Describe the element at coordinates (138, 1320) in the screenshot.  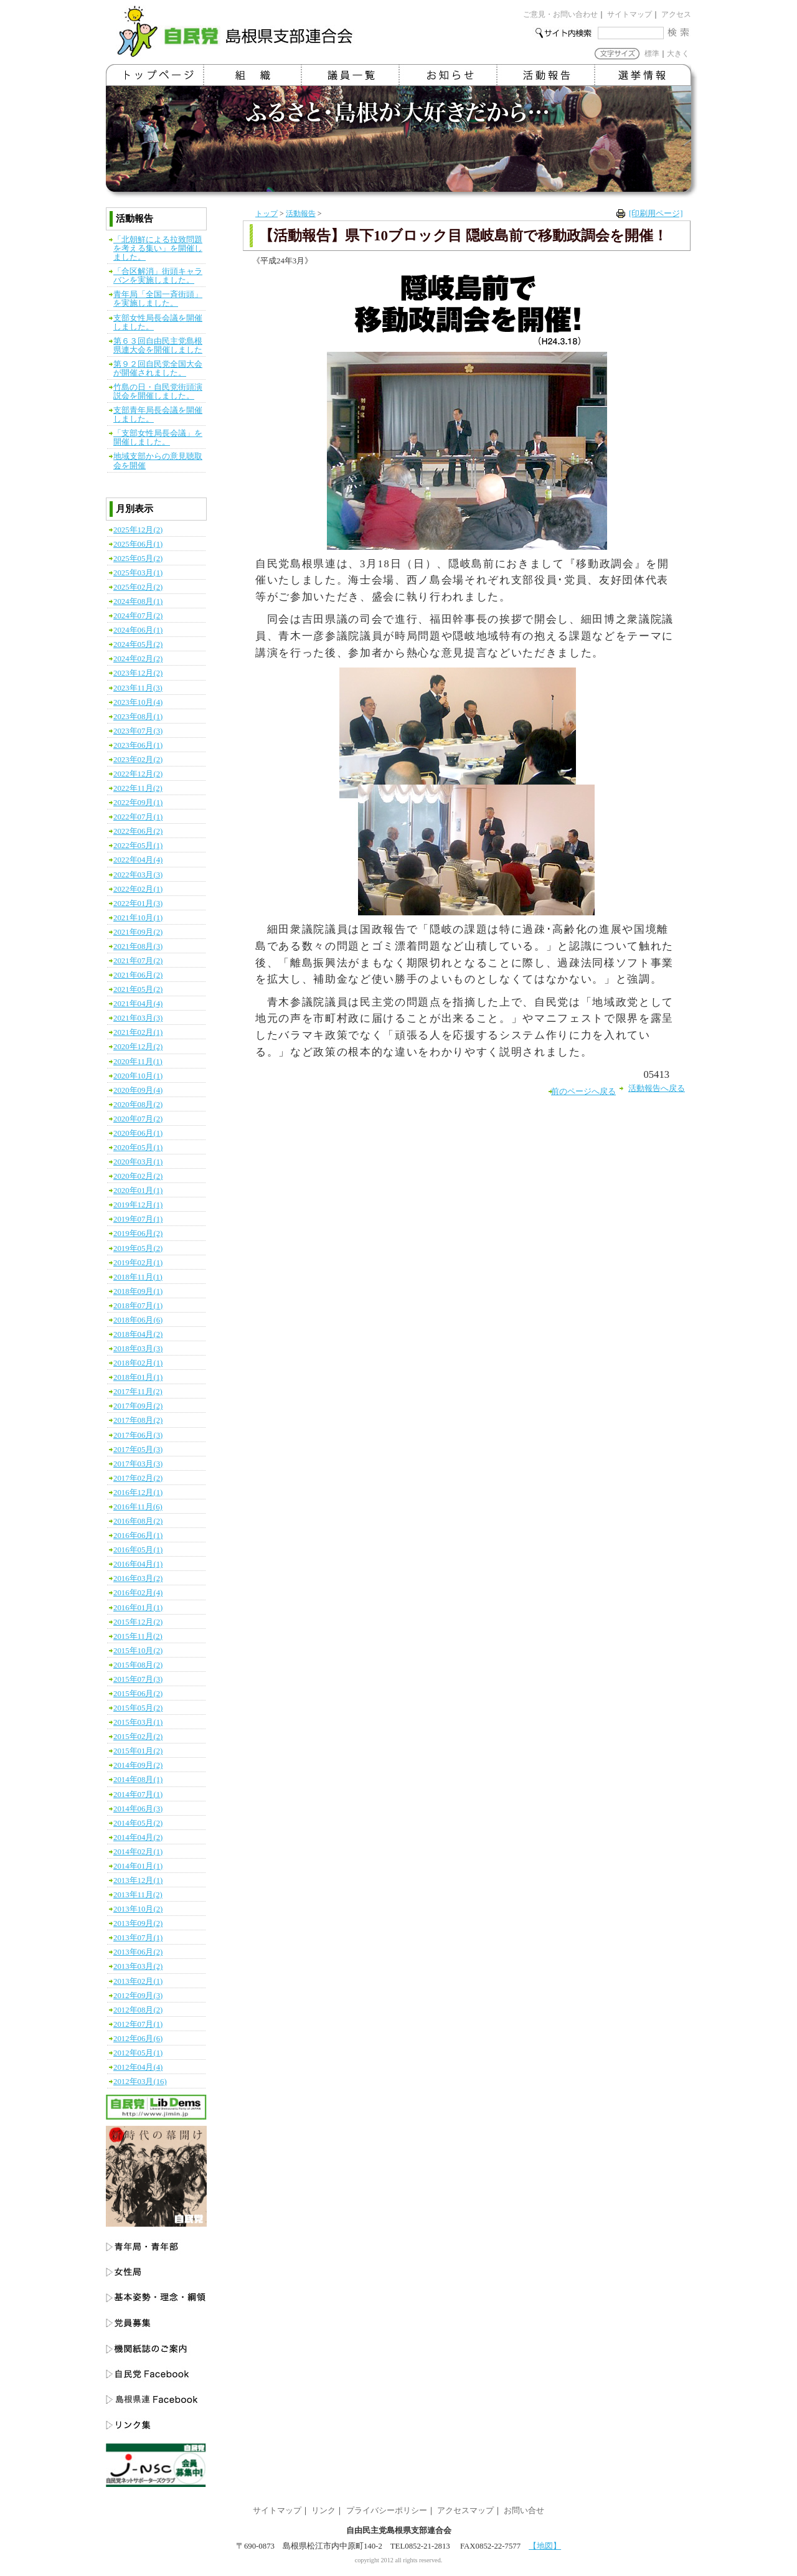
I see `2018年06月(6)` at that location.